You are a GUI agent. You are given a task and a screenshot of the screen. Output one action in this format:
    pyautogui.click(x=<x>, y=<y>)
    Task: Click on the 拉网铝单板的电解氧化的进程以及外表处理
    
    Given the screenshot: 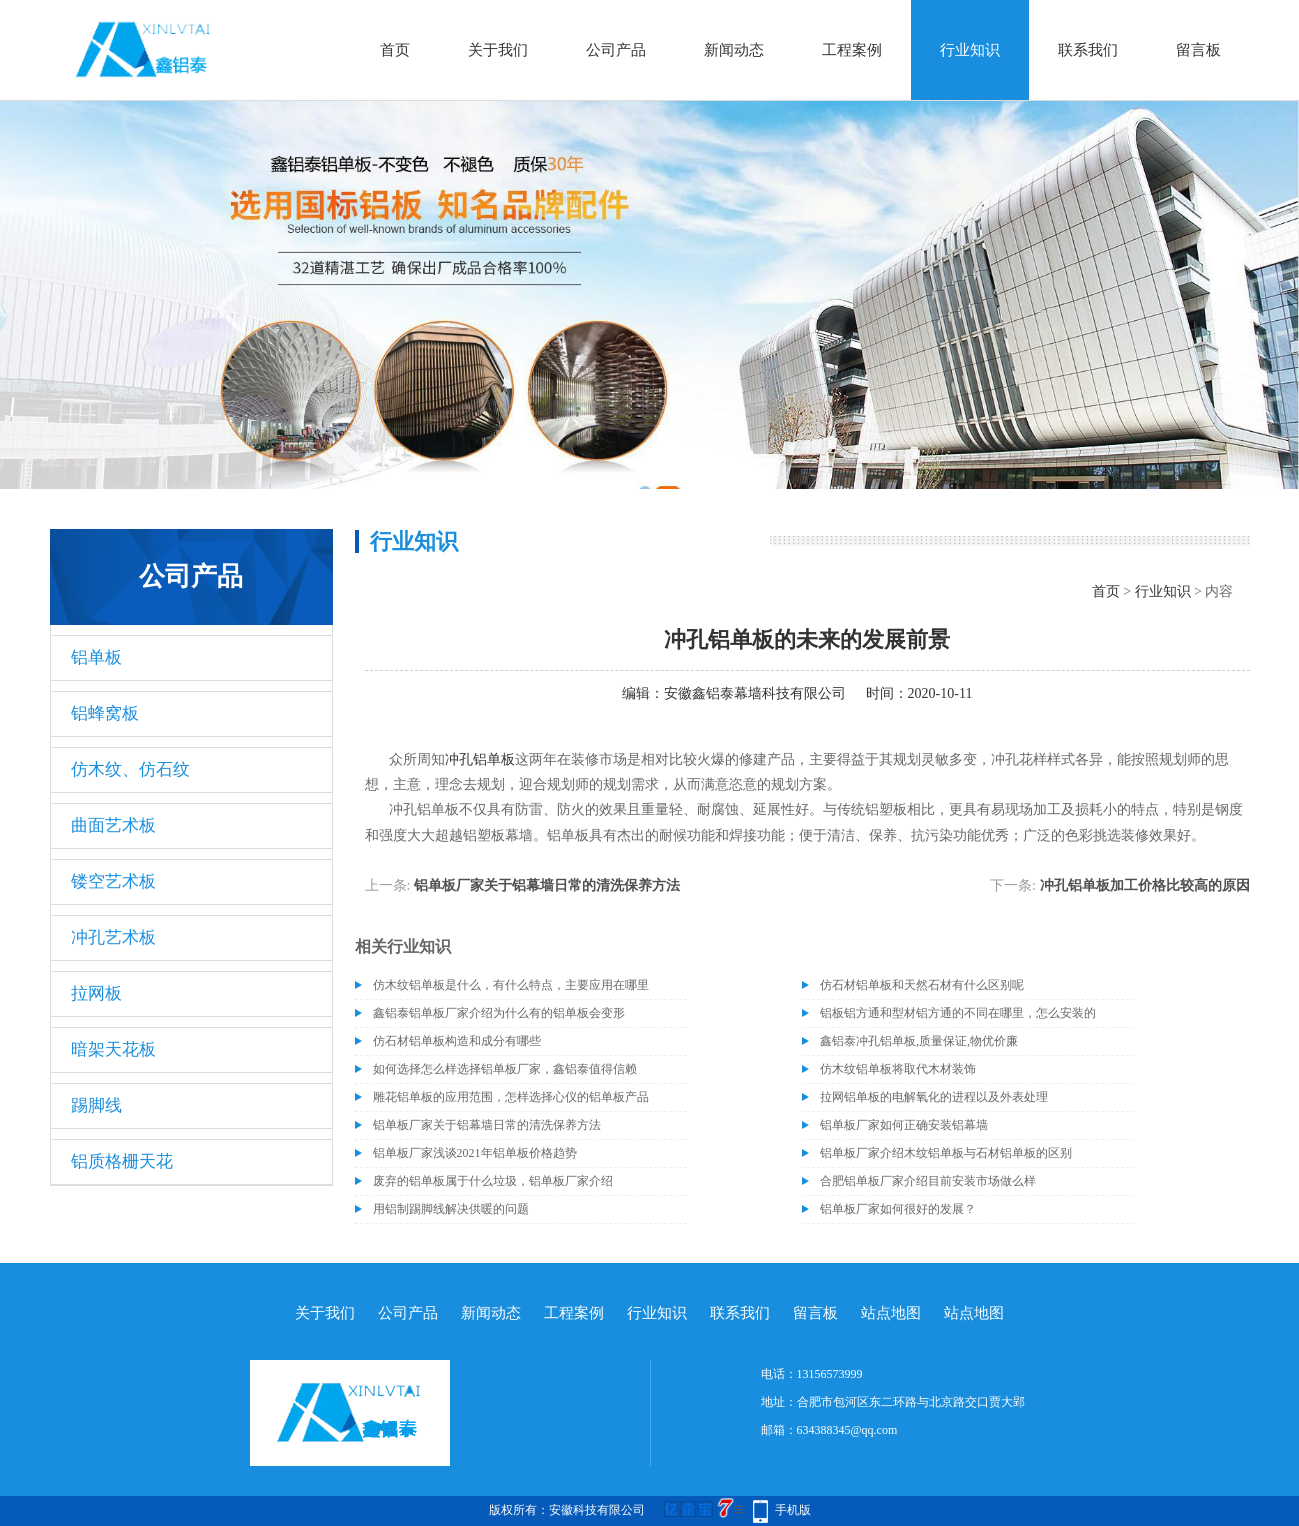 What is the action you would take?
    pyautogui.click(x=934, y=1097)
    